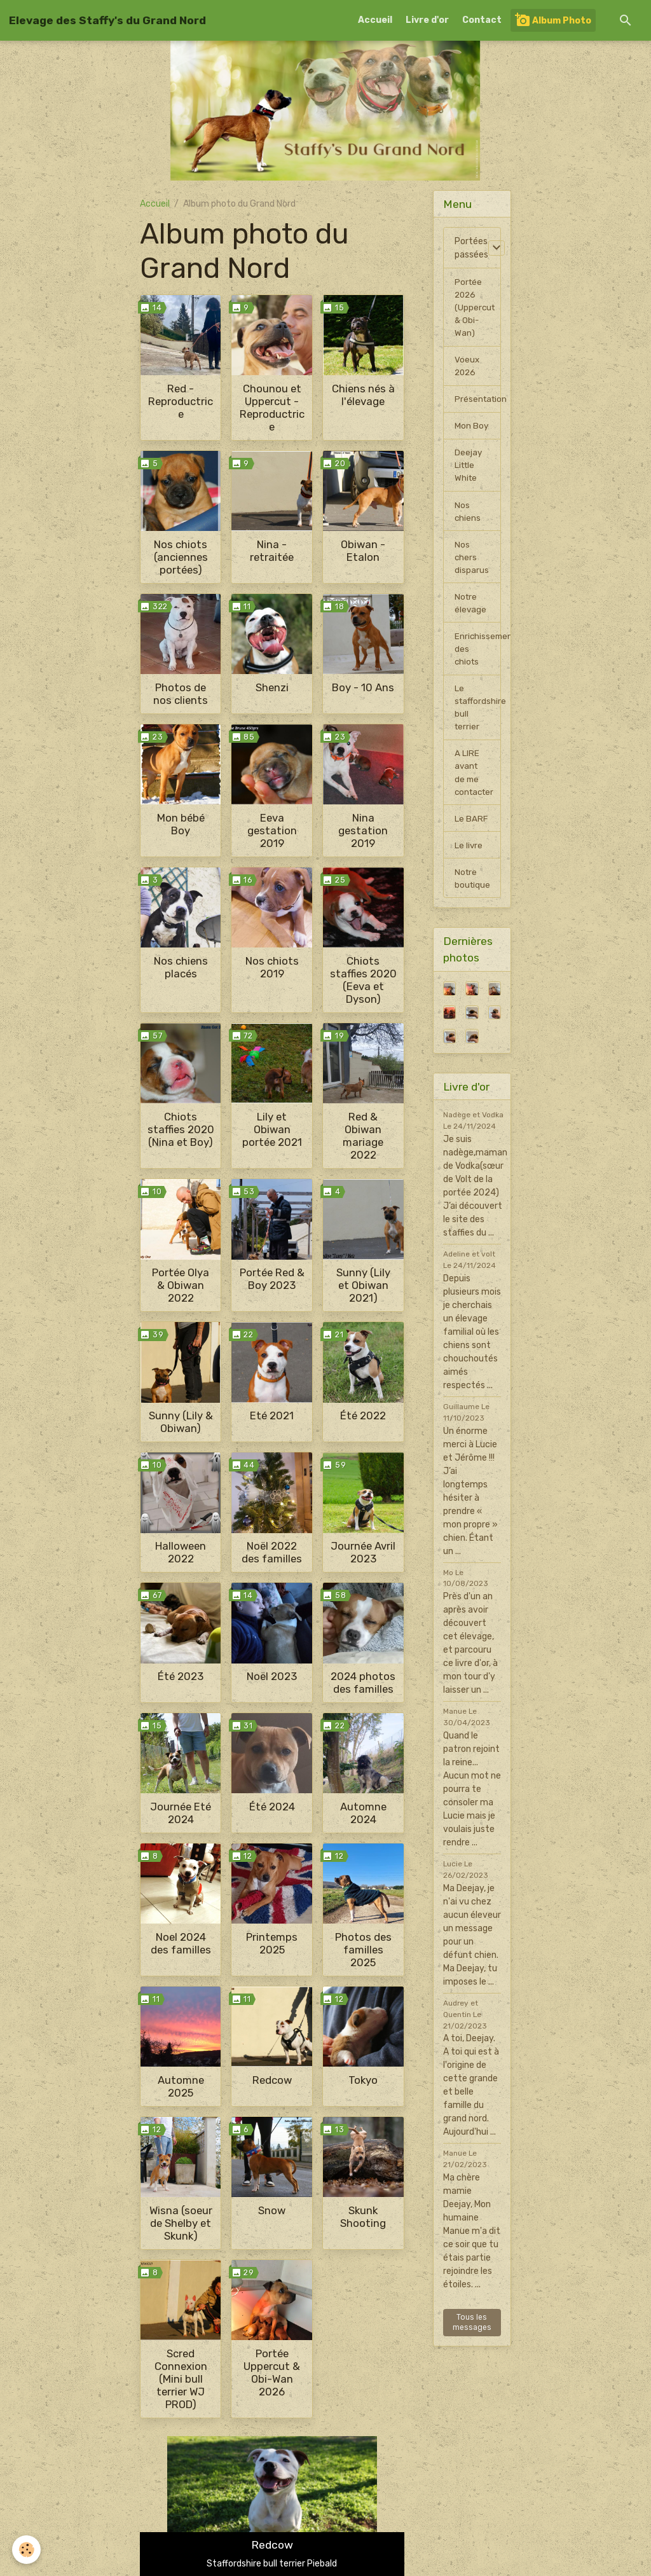  Describe the element at coordinates (476, 309) in the screenshot. I see `Portée 2026 (Uppercut & Obi-Wan)` at that location.